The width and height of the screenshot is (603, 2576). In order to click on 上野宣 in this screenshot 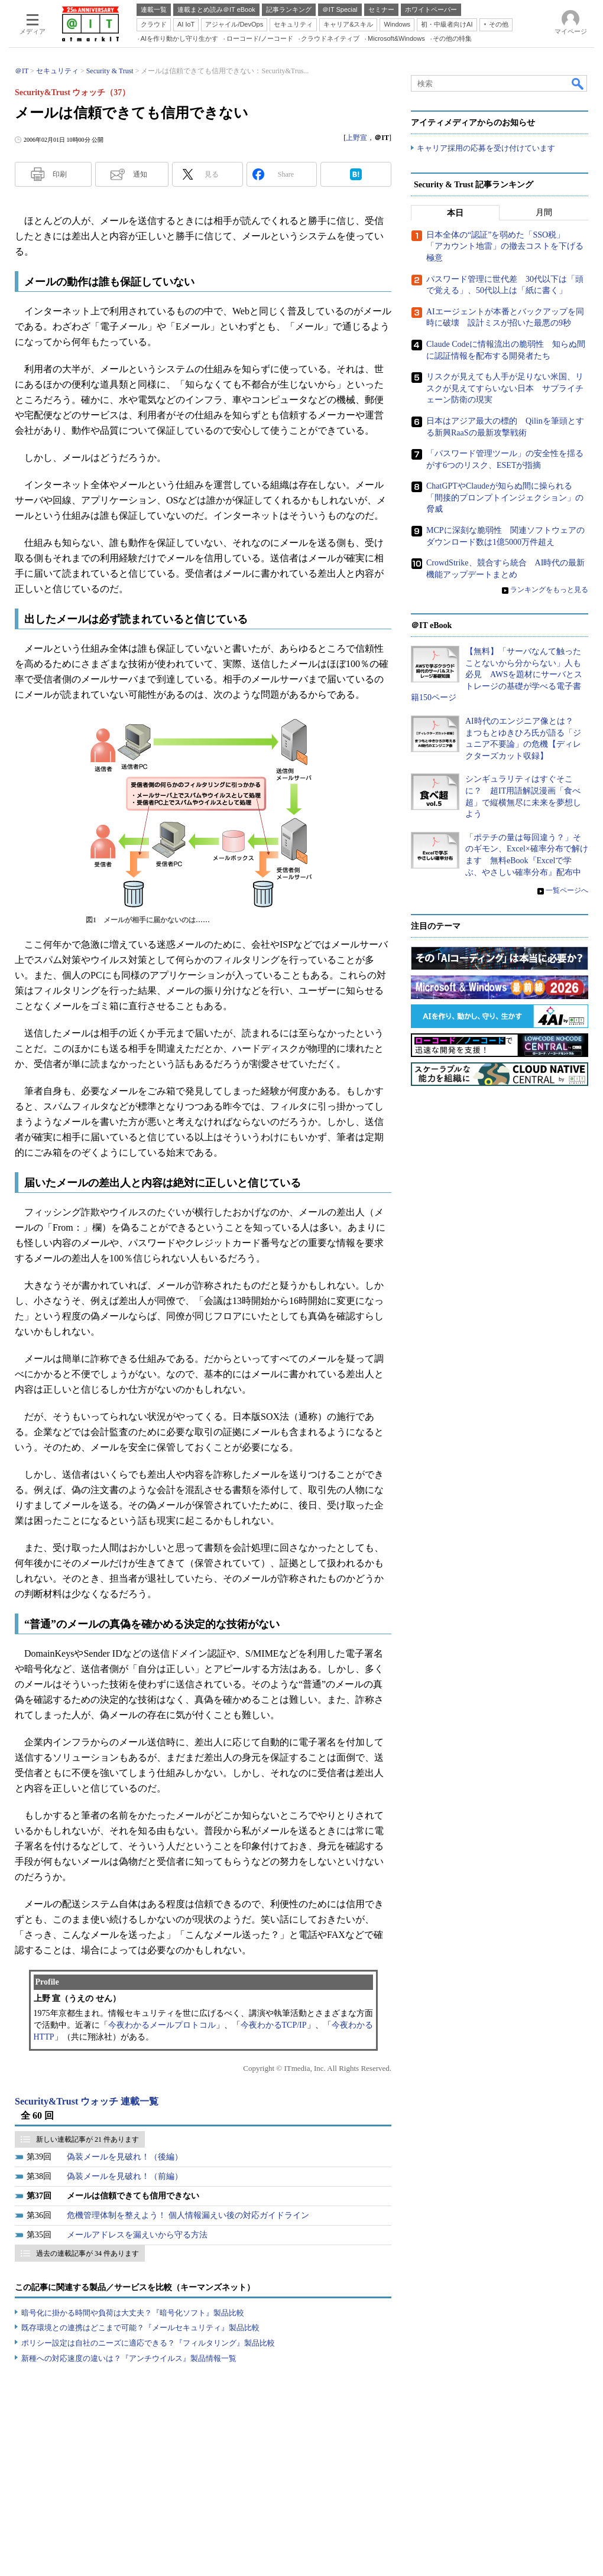, I will do `click(356, 138)`.